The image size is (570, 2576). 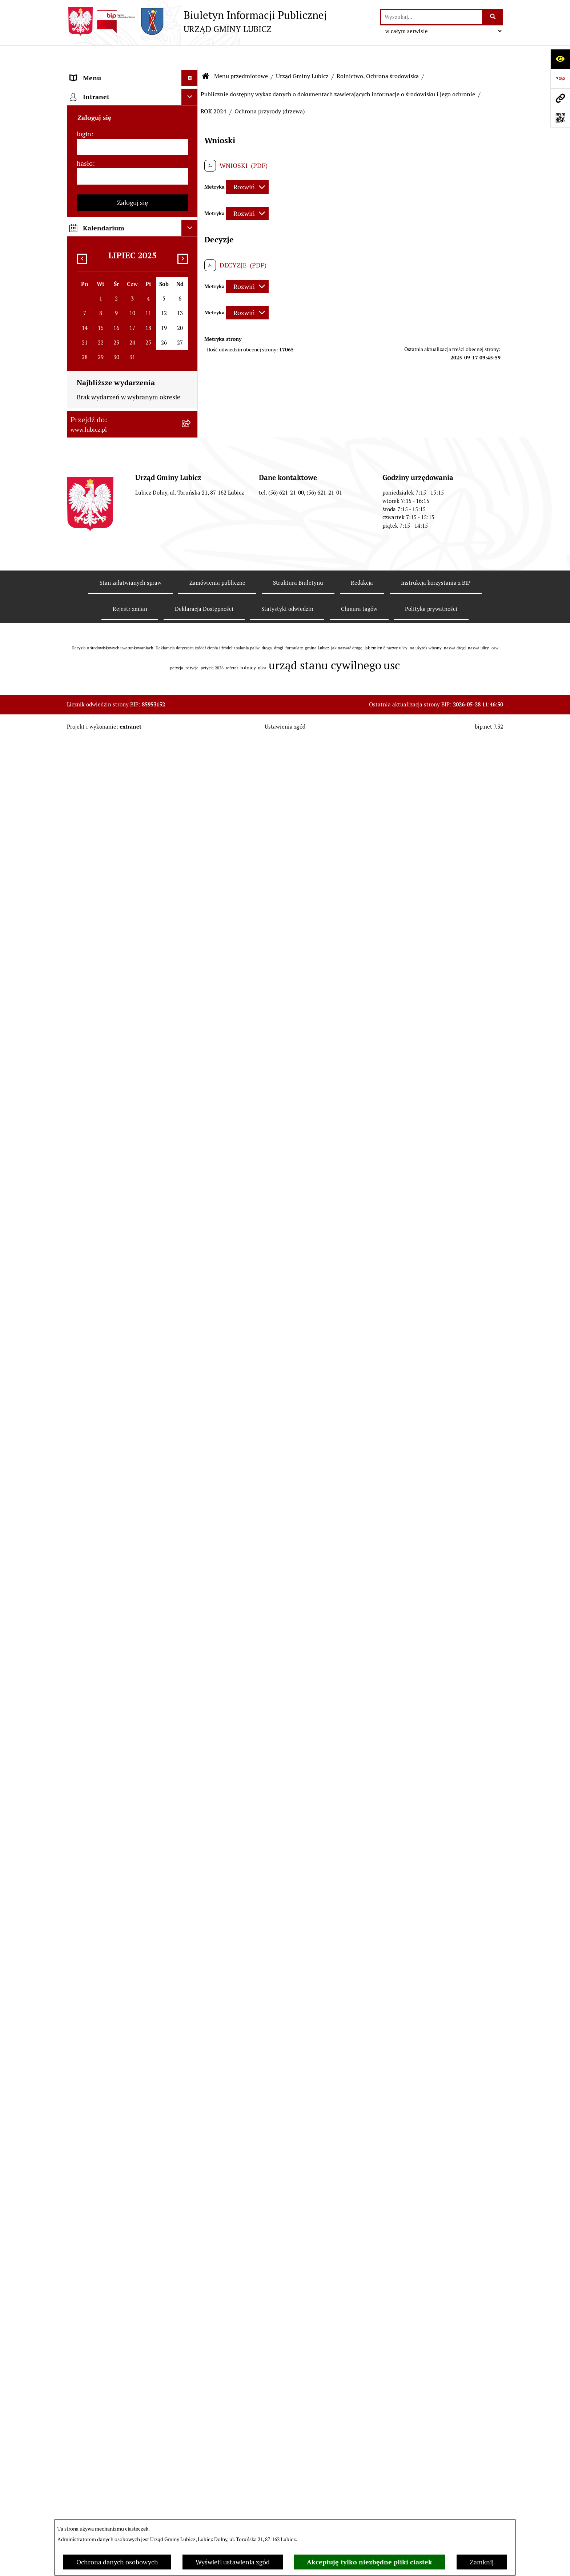 I want to click on [rozwiń: Informacje o gminie], so click(x=191, y=93).